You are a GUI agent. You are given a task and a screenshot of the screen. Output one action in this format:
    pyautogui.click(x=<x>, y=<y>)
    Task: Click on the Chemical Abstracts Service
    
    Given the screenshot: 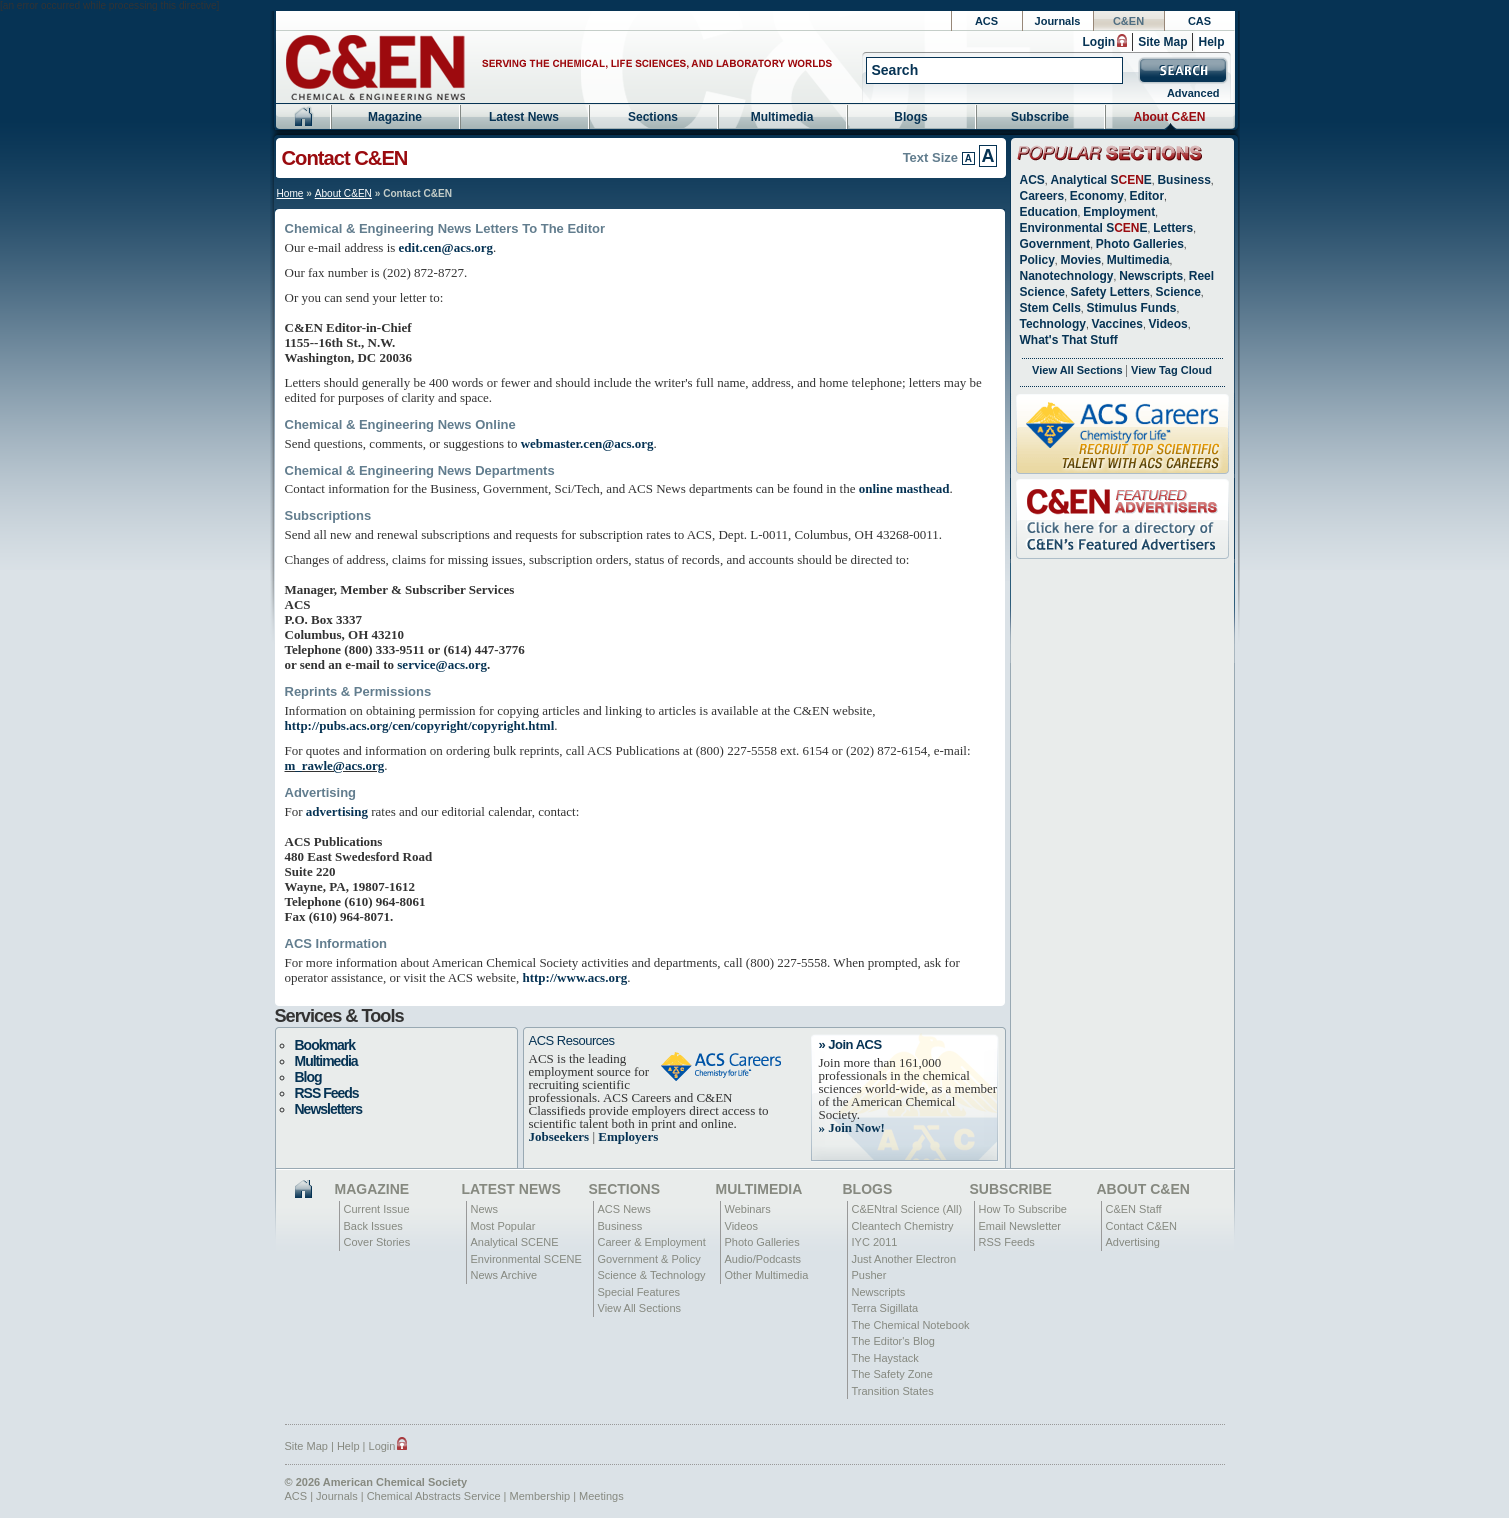 What is the action you would take?
    pyautogui.click(x=434, y=1496)
    